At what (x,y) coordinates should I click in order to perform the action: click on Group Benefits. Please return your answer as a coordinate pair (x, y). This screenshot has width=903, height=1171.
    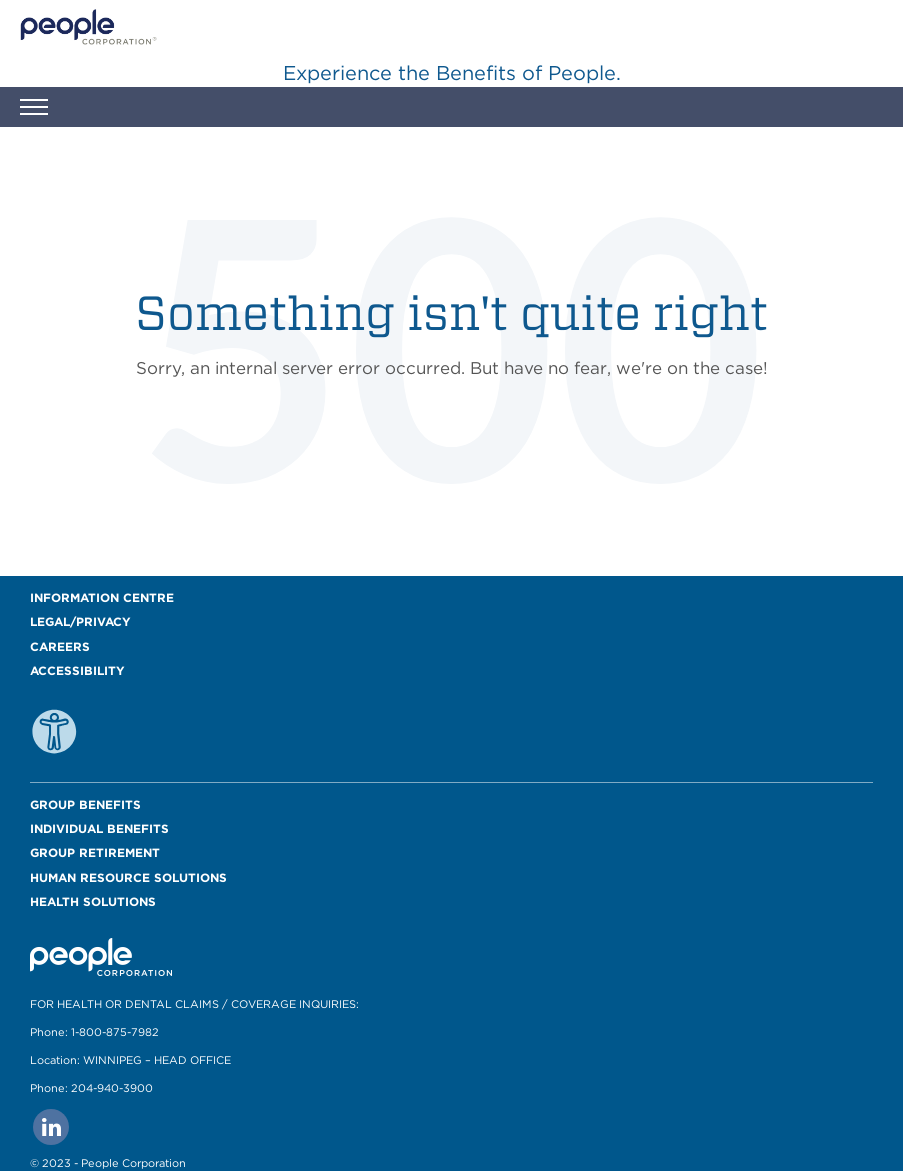
    Looking at the image, I should click on (85, 804).